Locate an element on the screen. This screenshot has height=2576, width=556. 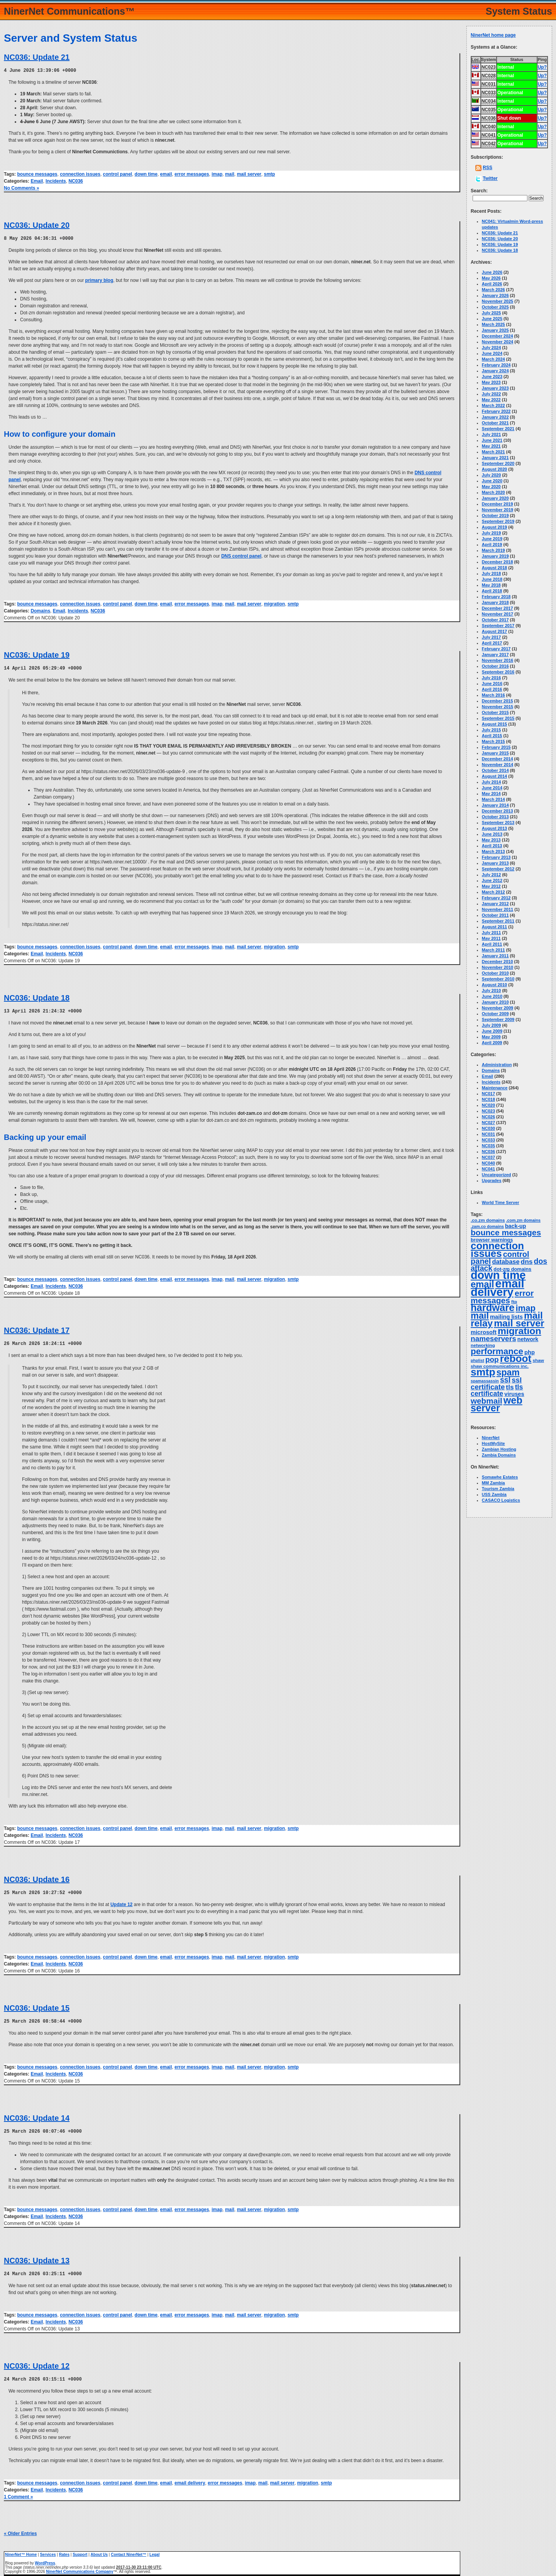
April 2016 is located at coordinates (492, 689).